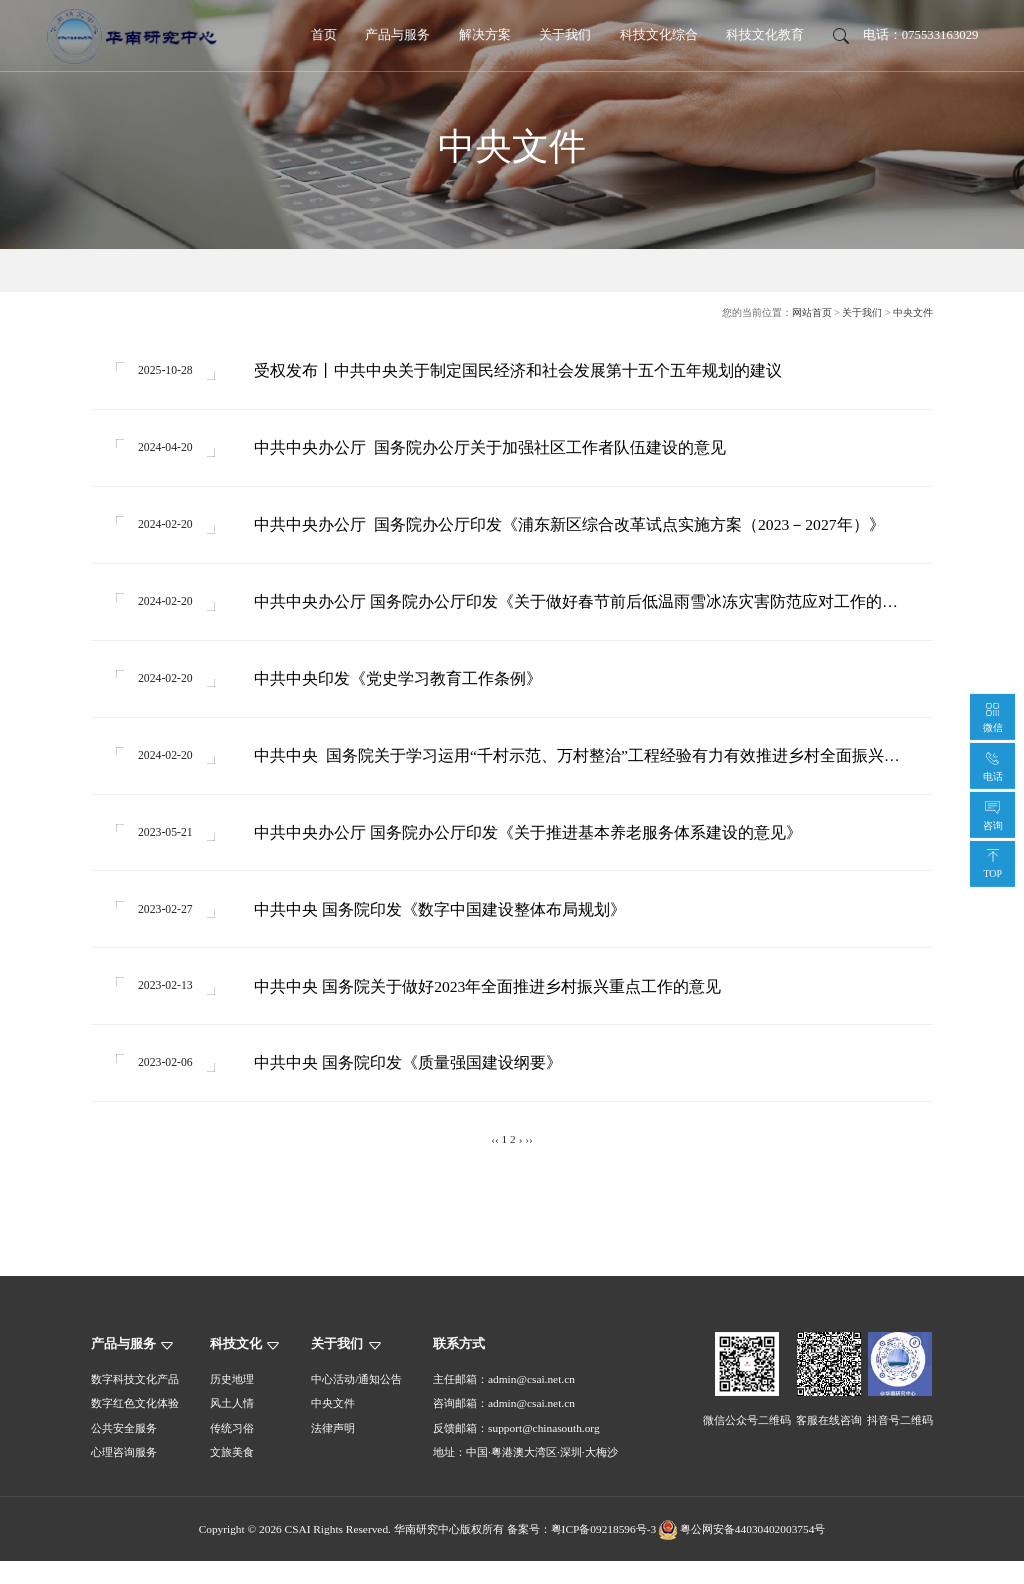 The height and width of the screenshot is (1584, 1024). I want to click on 中共中央办公厅 国务院办公厅印发《关于推进基本养老服务体系建设的意见》, so click(532, 847).